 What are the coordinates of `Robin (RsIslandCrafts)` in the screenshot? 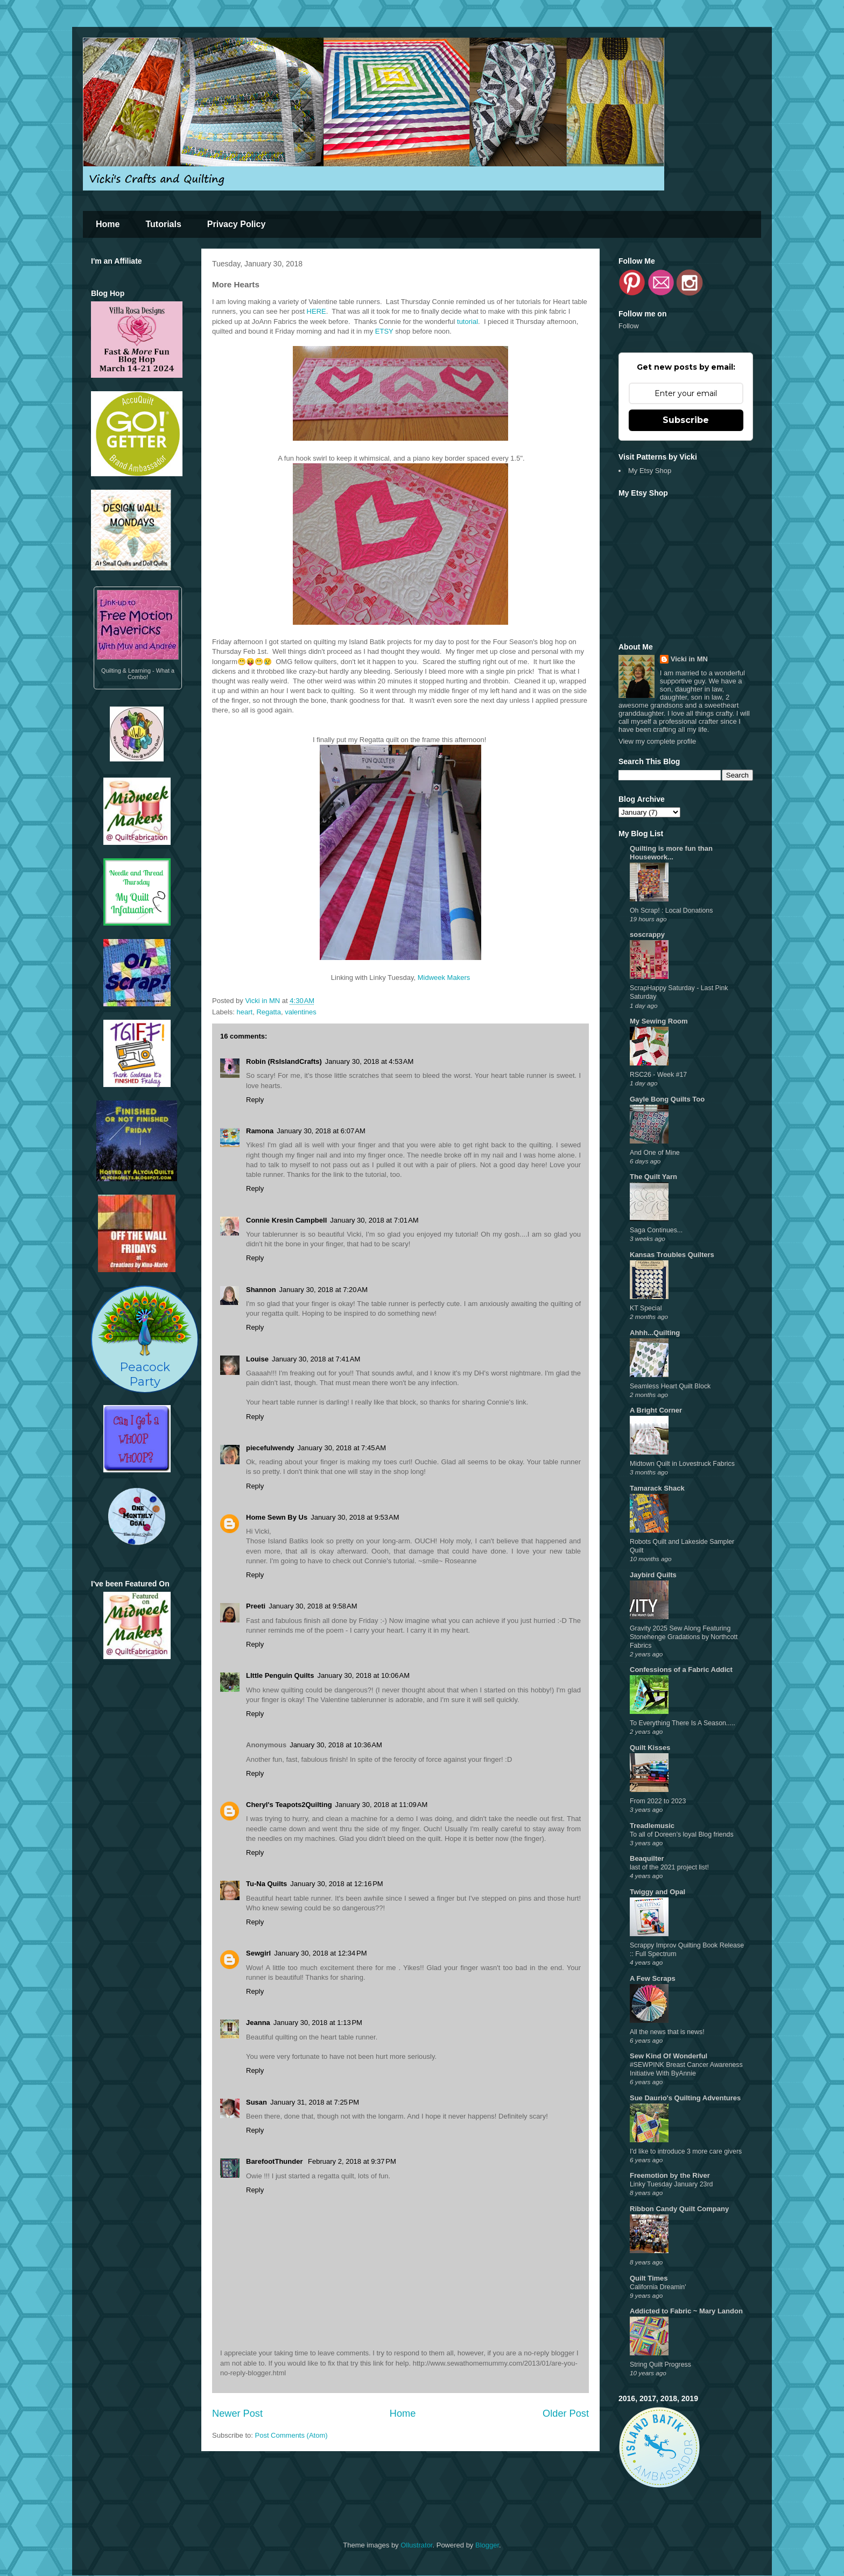 It's located at (284, 1061).